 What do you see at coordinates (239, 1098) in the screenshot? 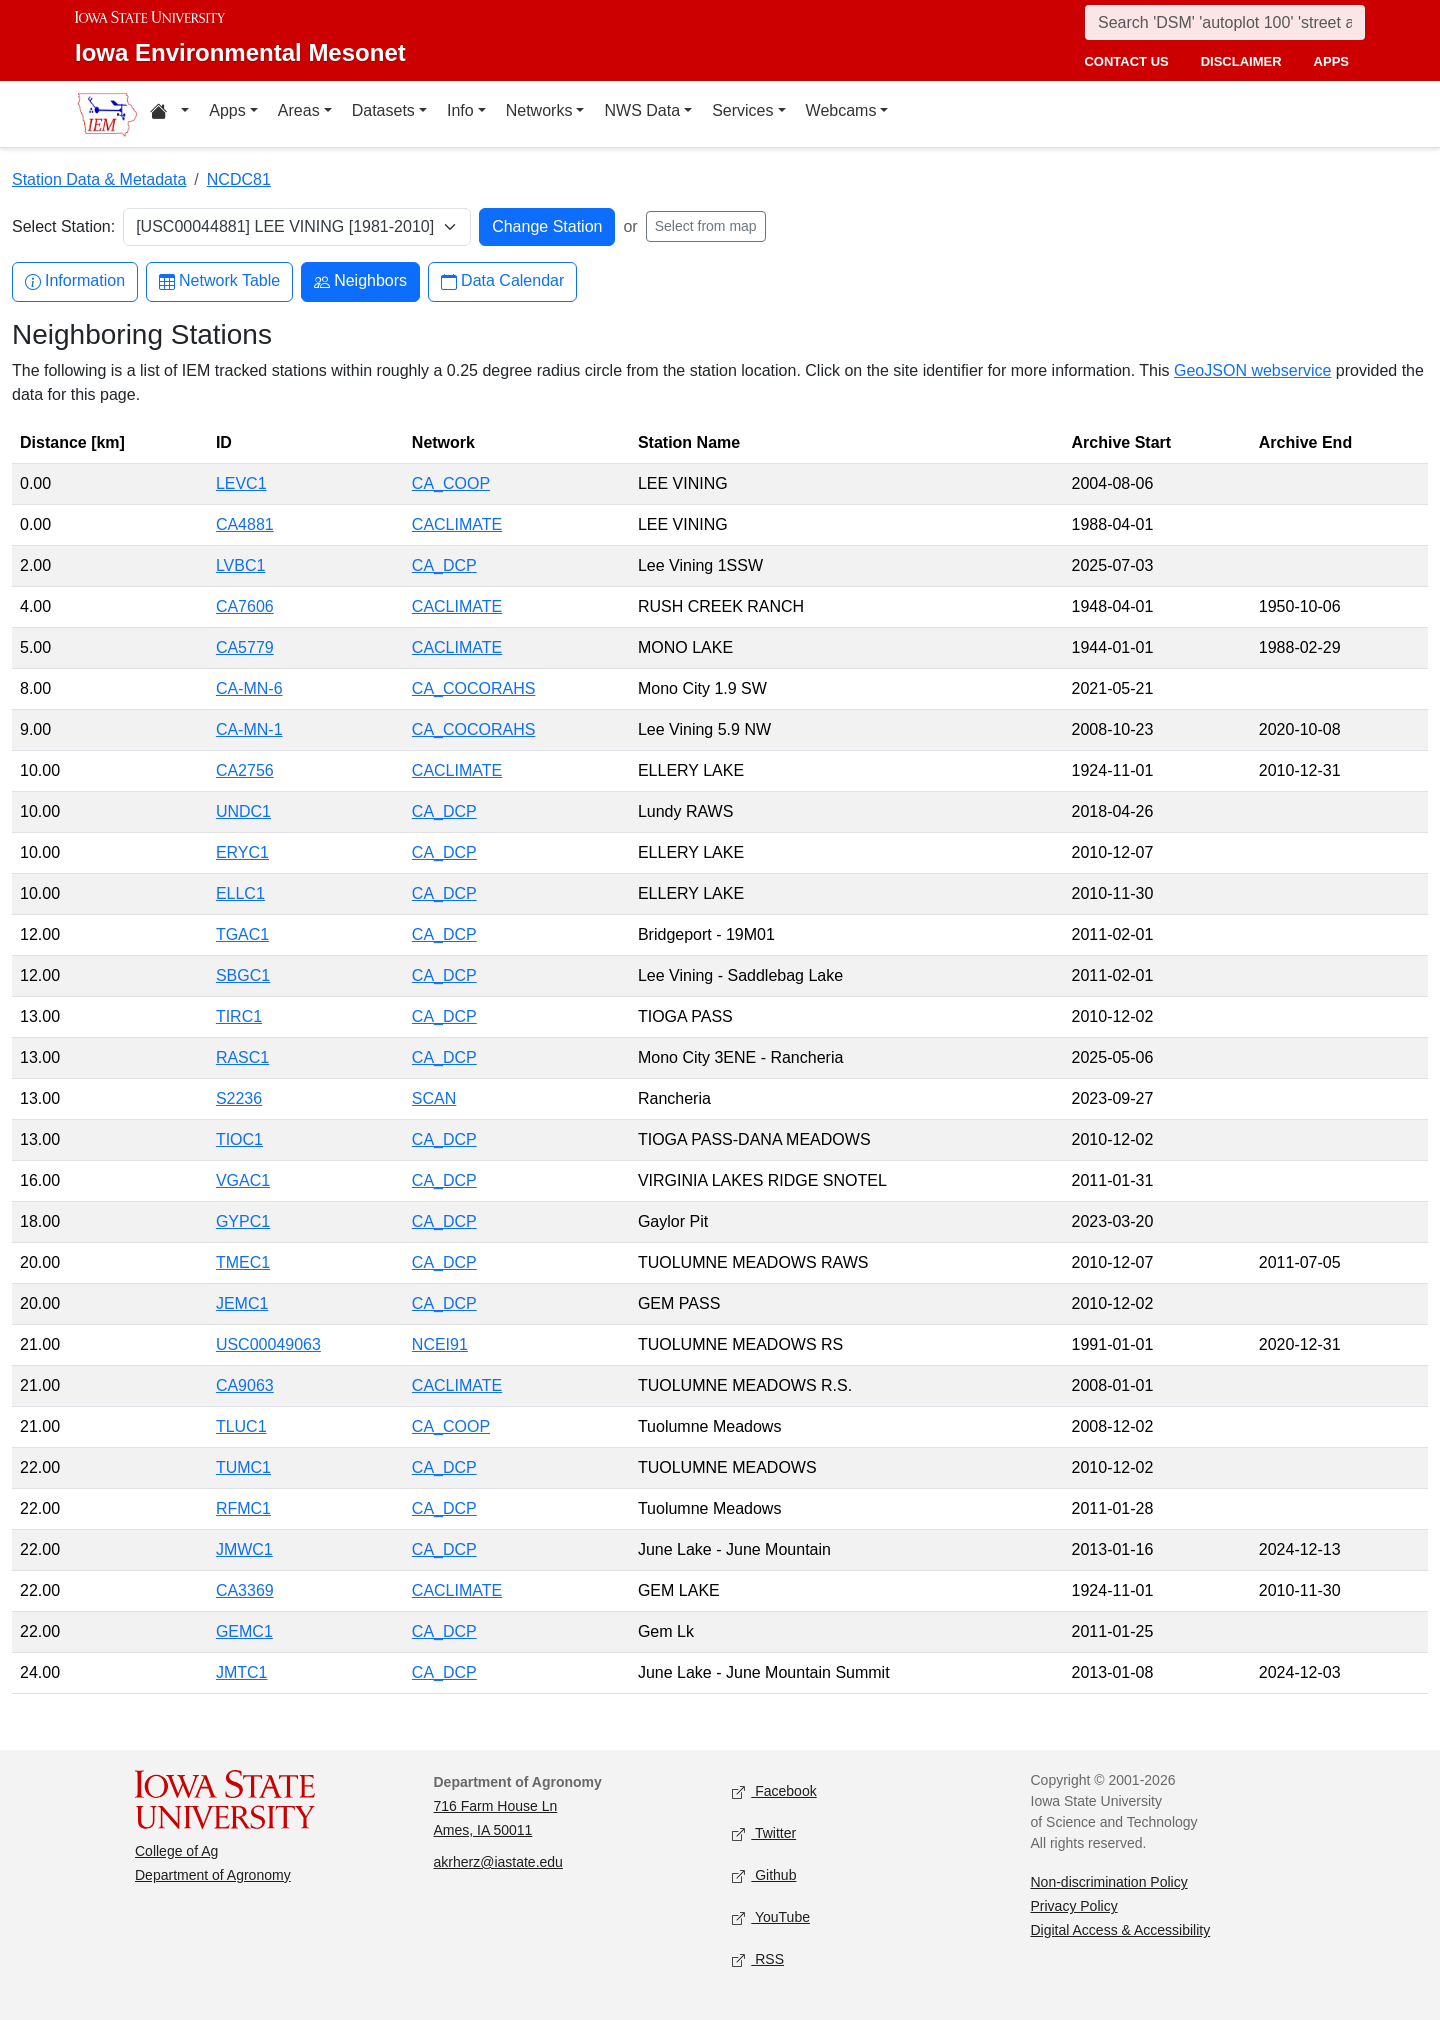
I see `S2236` at bounding box center [239, 1098].